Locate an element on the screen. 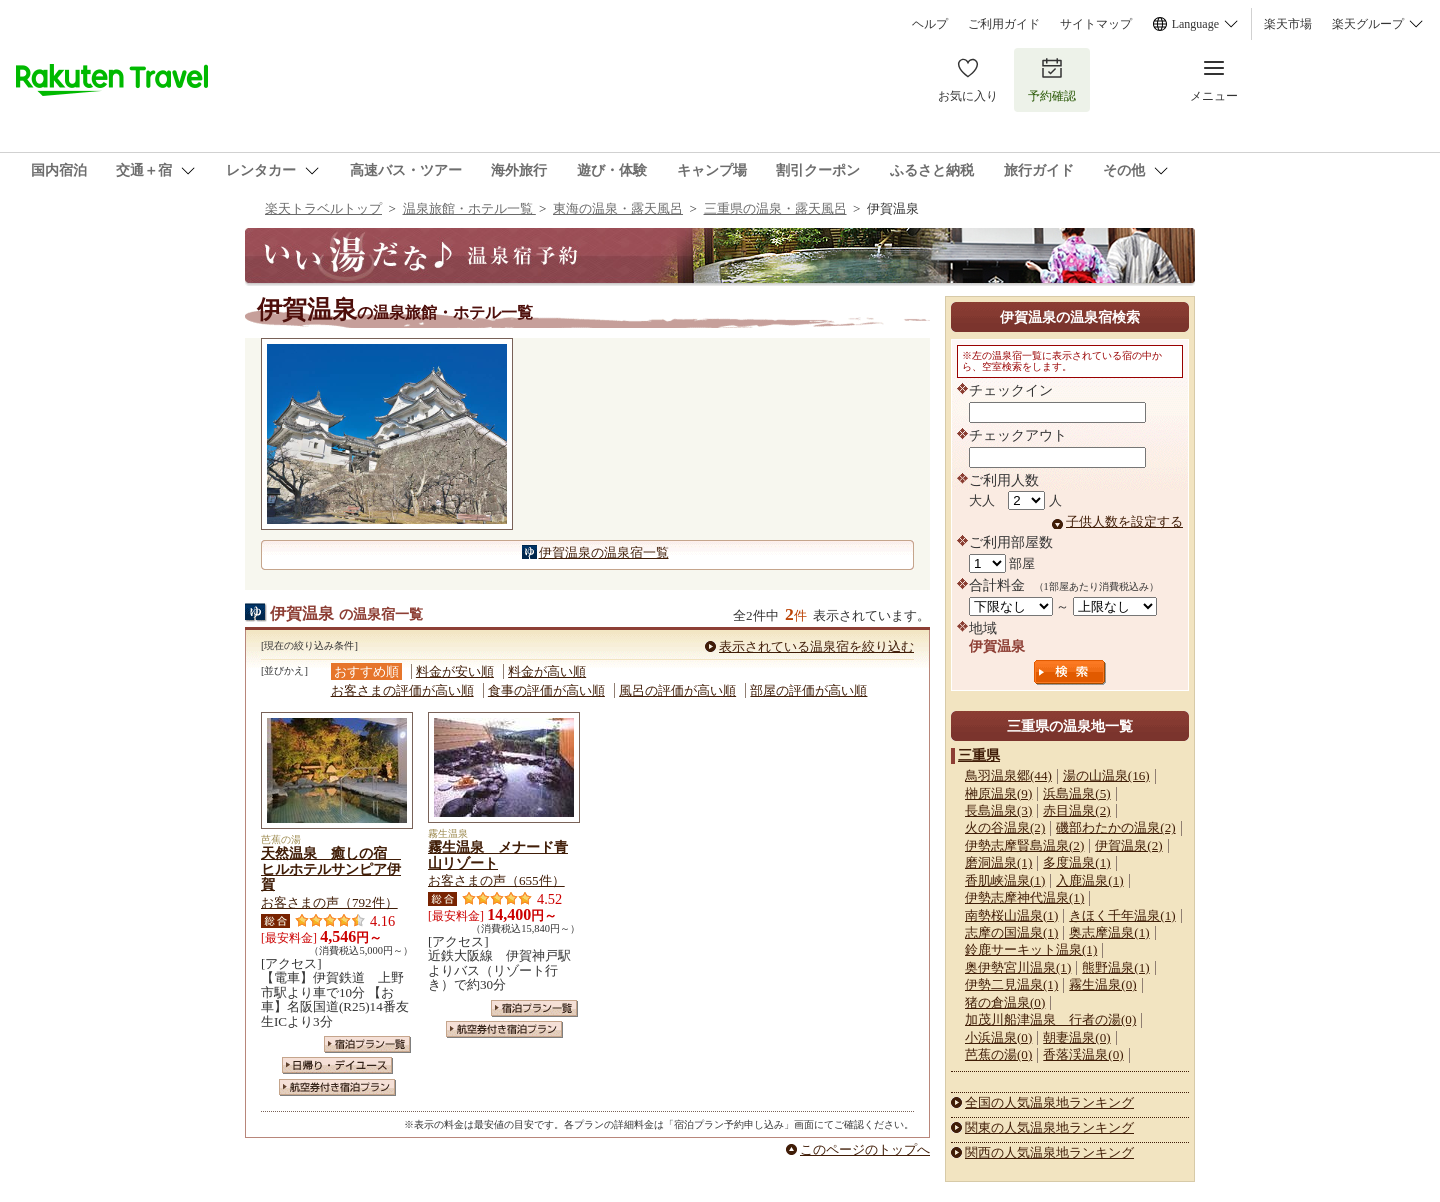  熊野温泉(1) is located at coordinates (1115, 967).